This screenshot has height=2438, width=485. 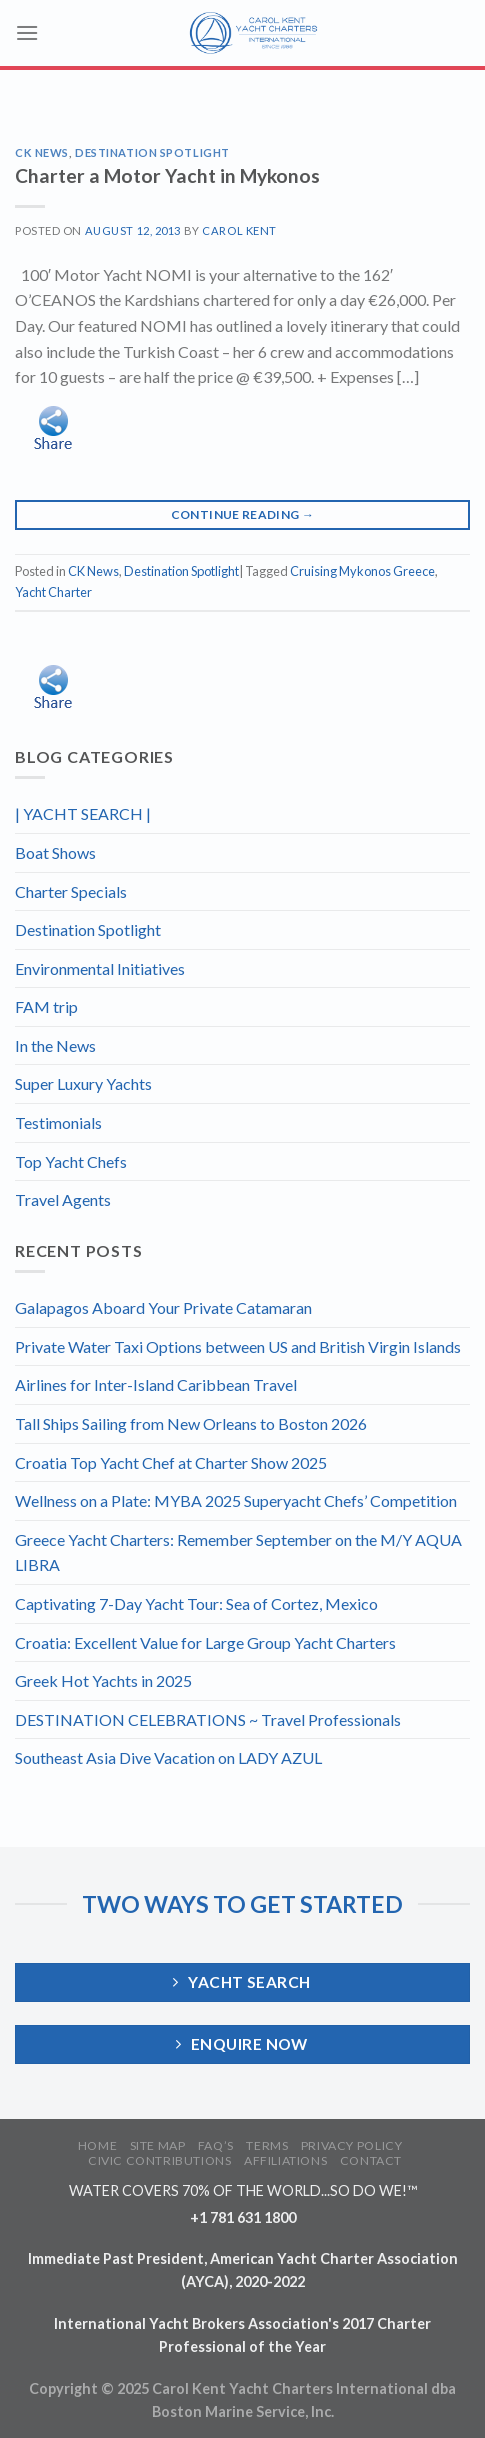 I want to click on Boat Shows, so click(x=55, y=852).